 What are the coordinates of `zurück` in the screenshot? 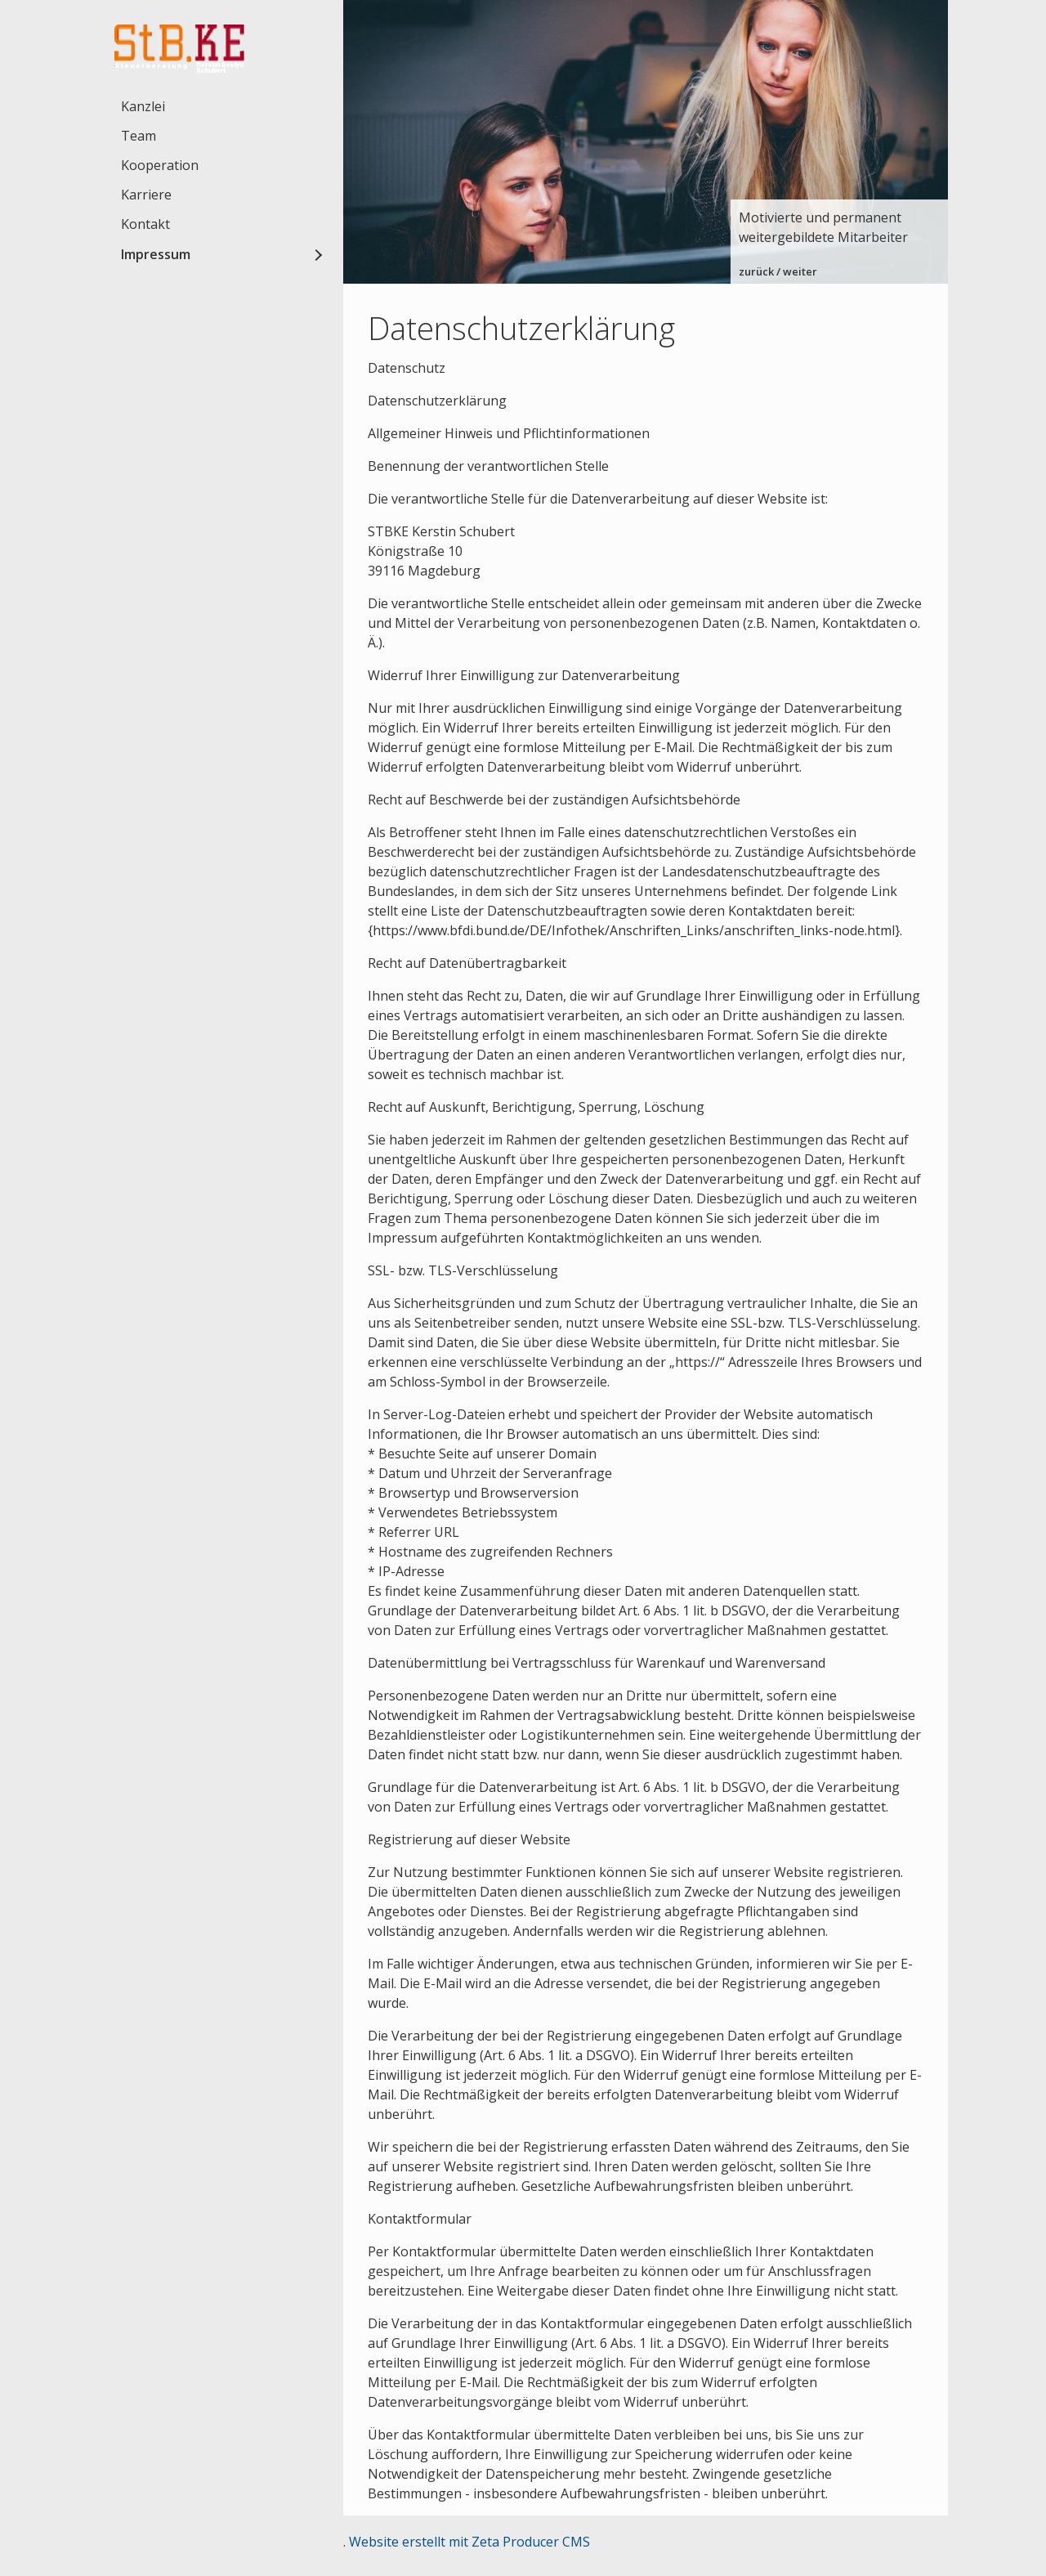 It's located at (756, 271).